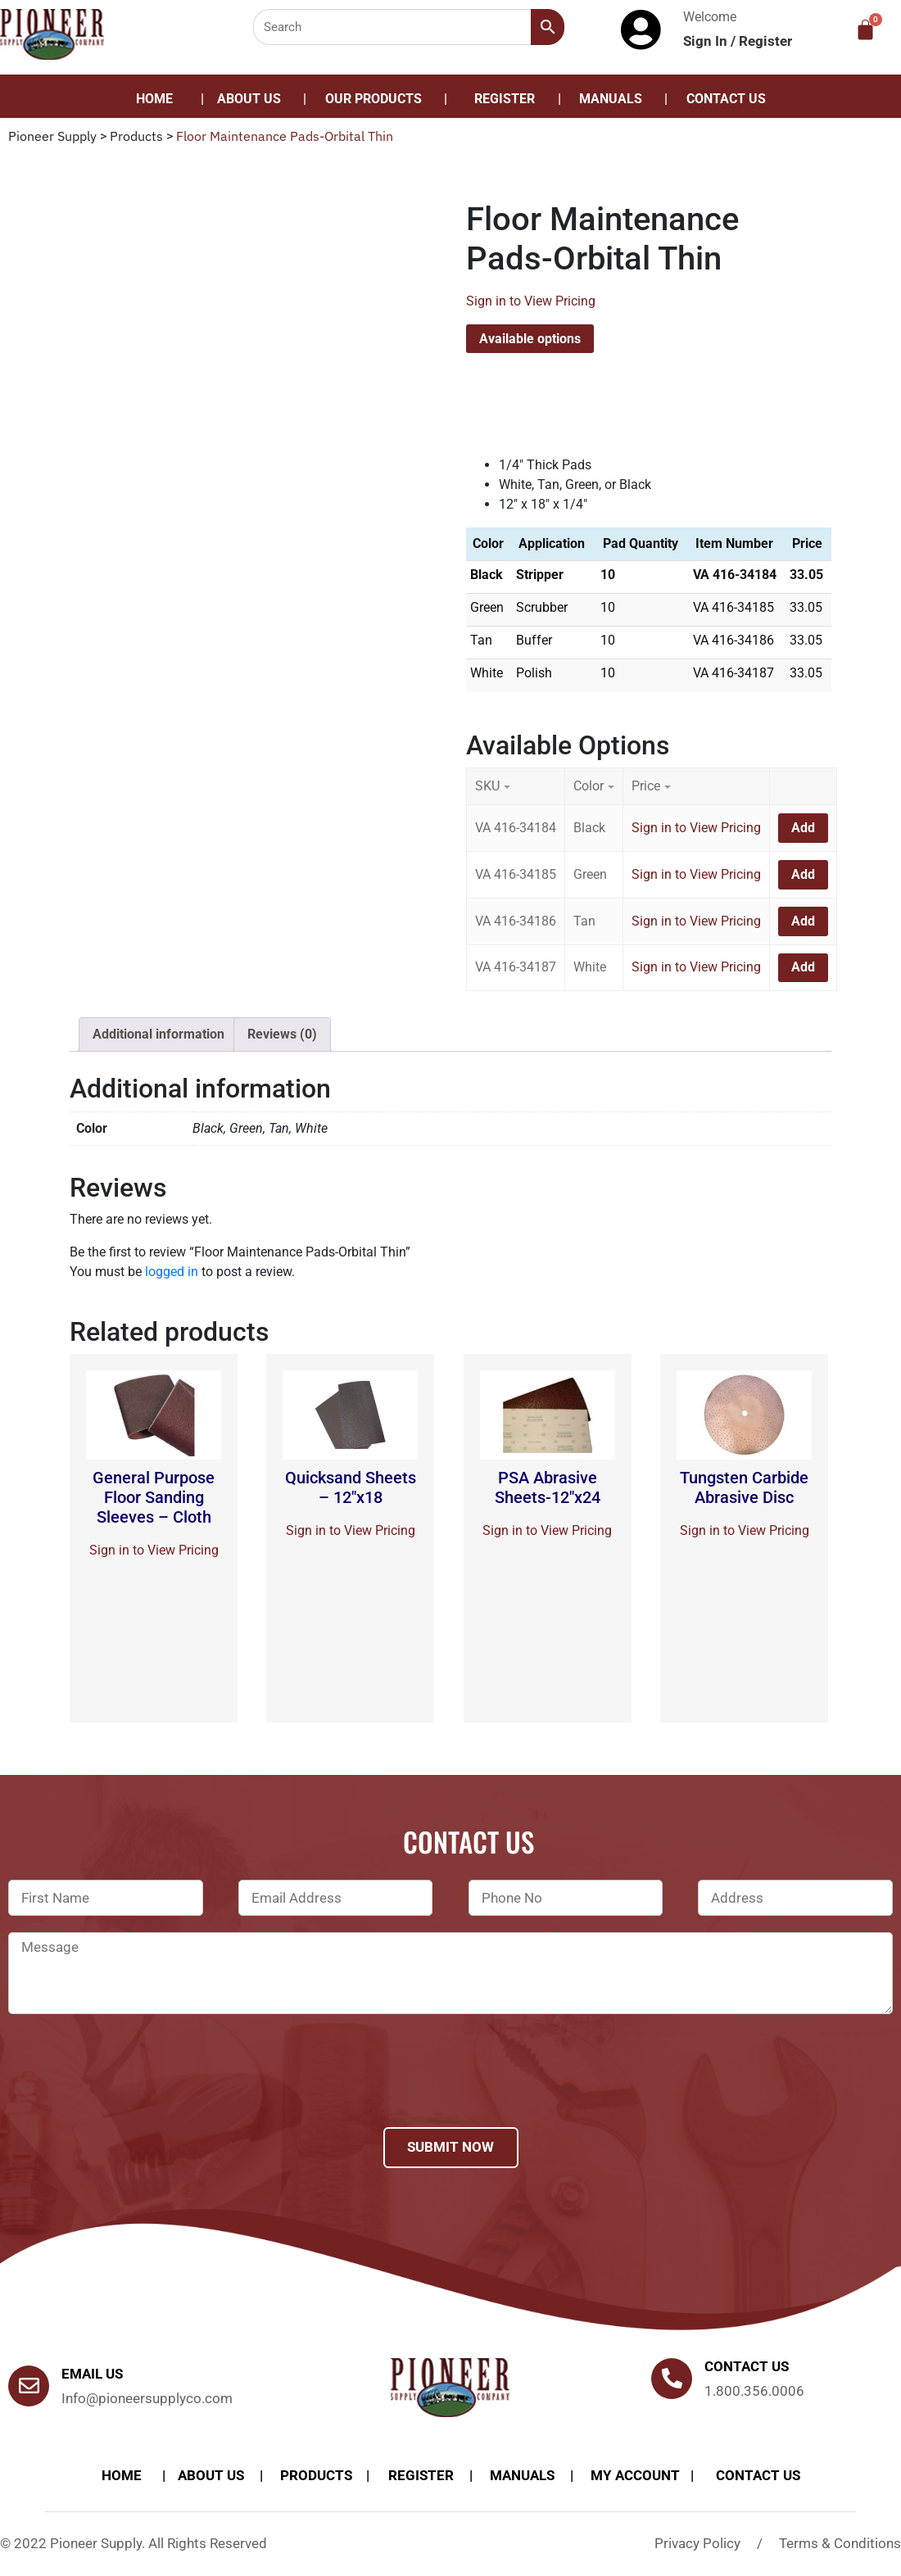  I want to click on Additional information, so click(158, 1034).